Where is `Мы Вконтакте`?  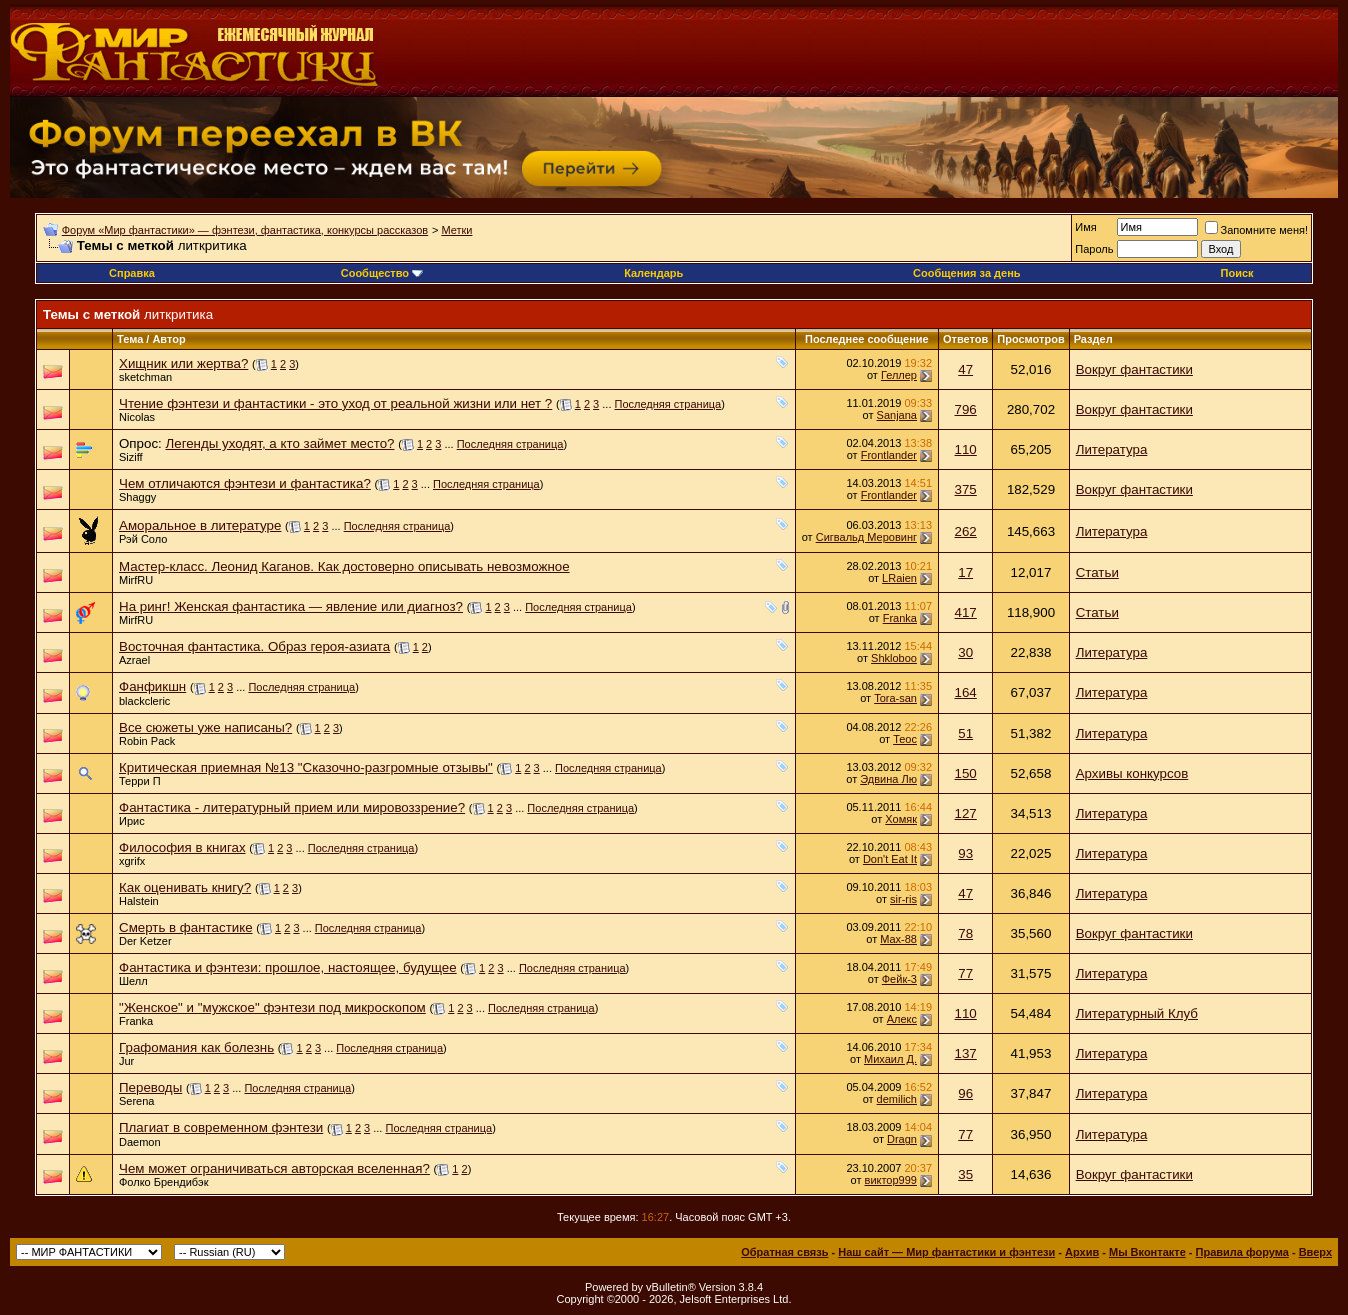 Мы Вконтакте is located at coordinates (1147, 1252).